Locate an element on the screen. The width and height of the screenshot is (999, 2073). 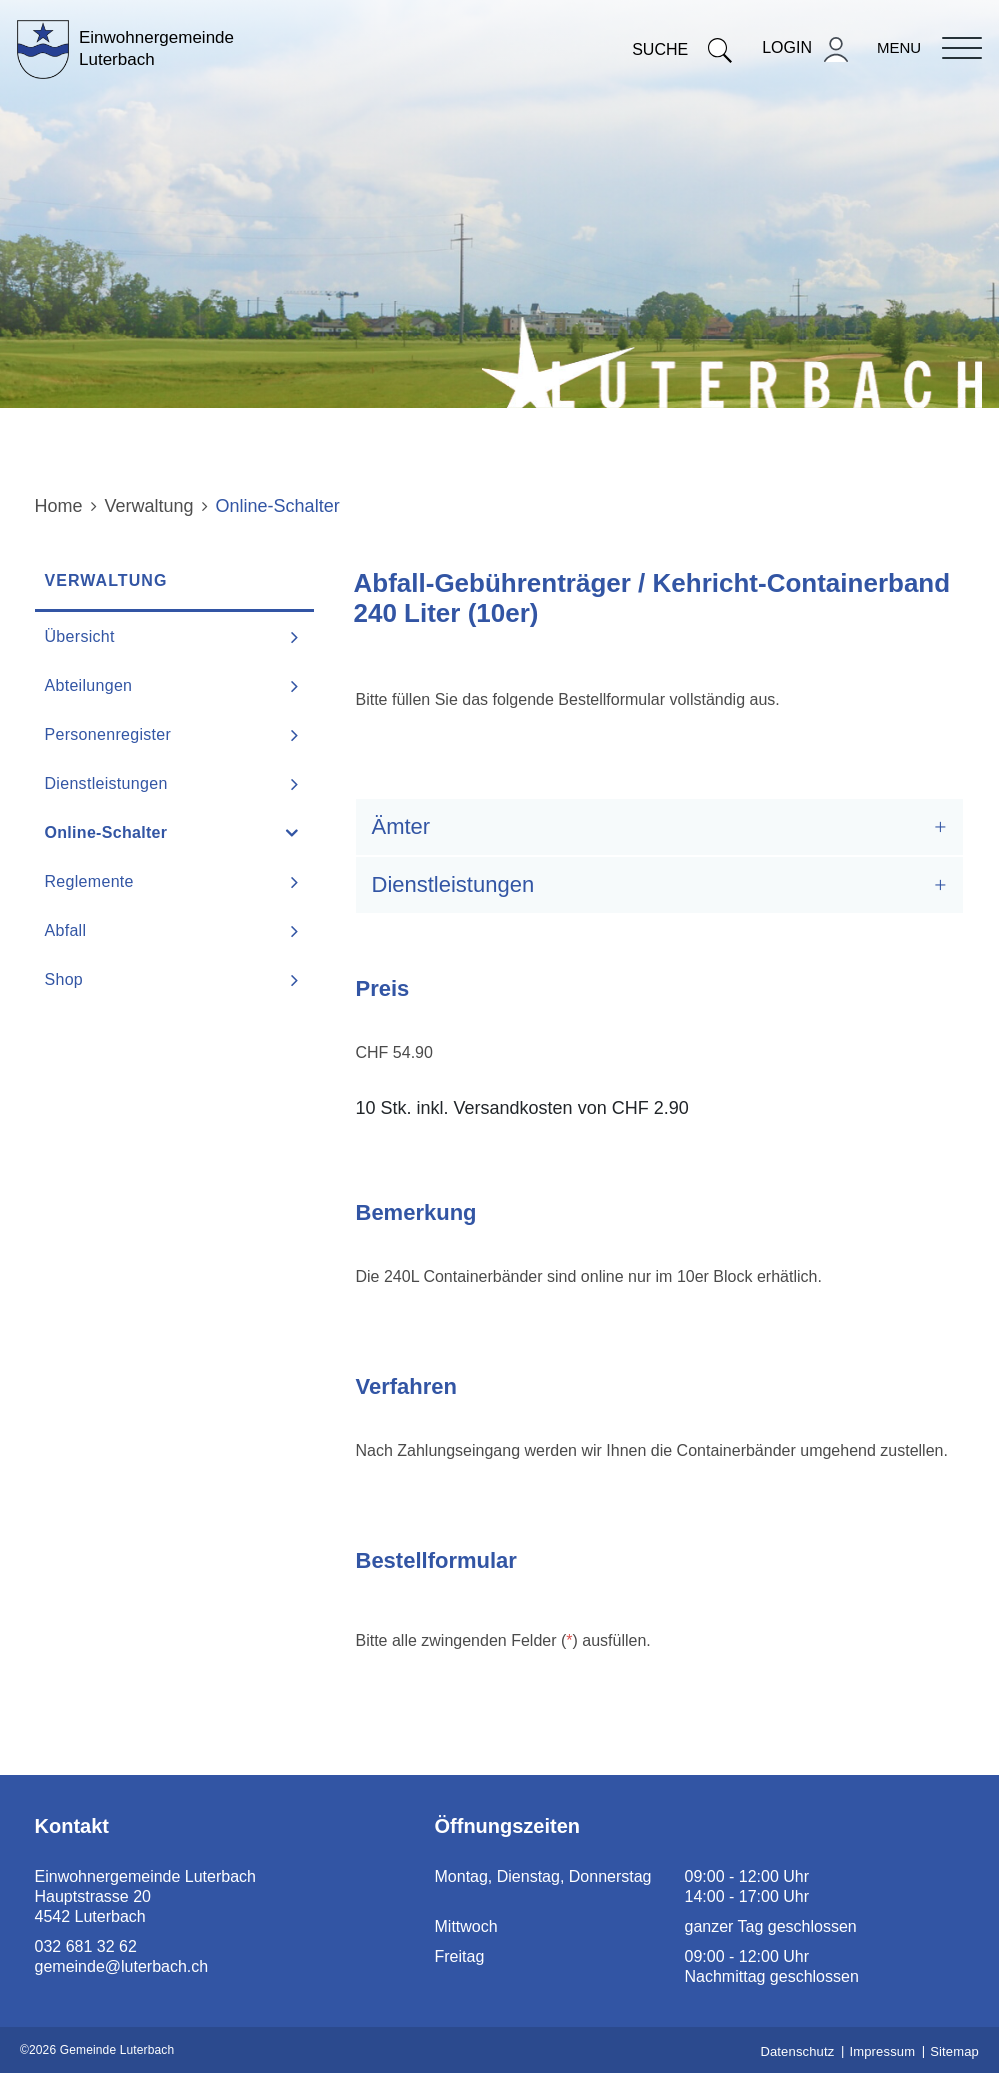
Datenschutz is located at coordinates (797, 2051).